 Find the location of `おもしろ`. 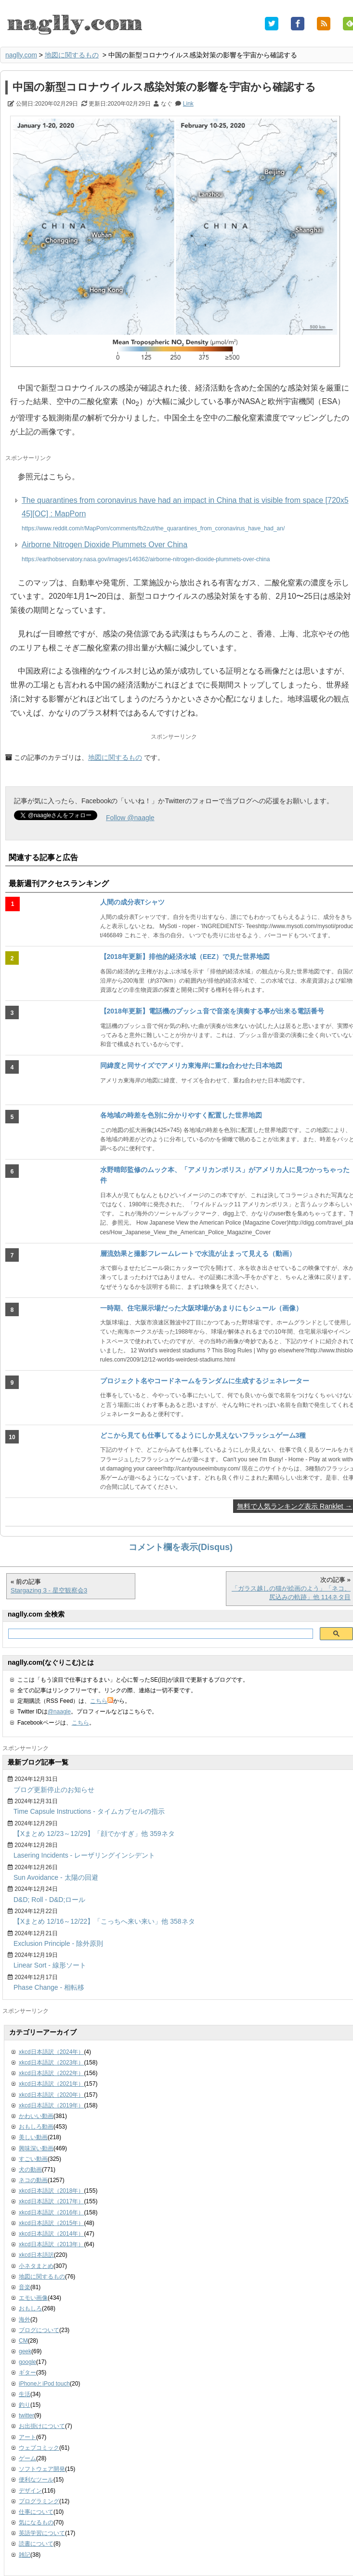

おもしろ is located at coordinates (30, 2308).